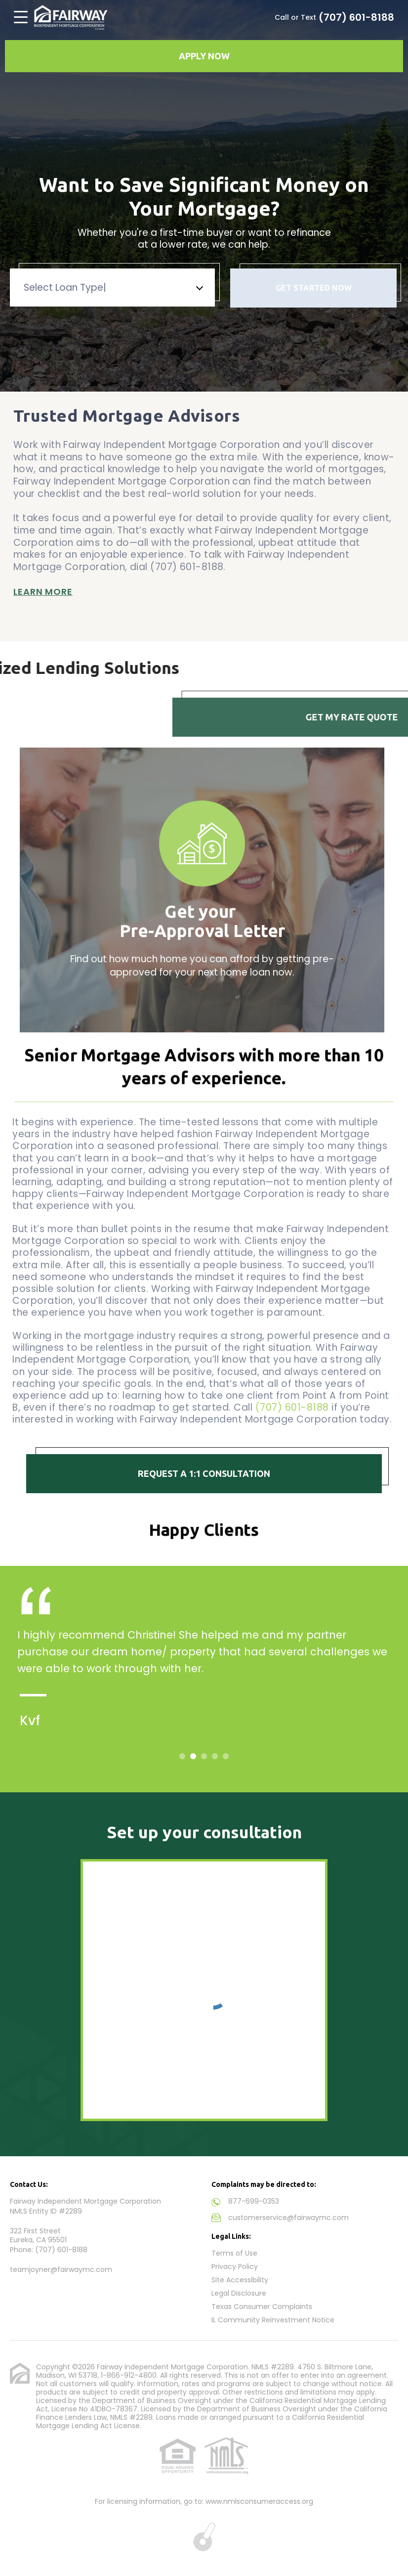  What do you see at coordinates (395, 878) in the screenshot?
I see `Next` at bounding box center [395, 878].